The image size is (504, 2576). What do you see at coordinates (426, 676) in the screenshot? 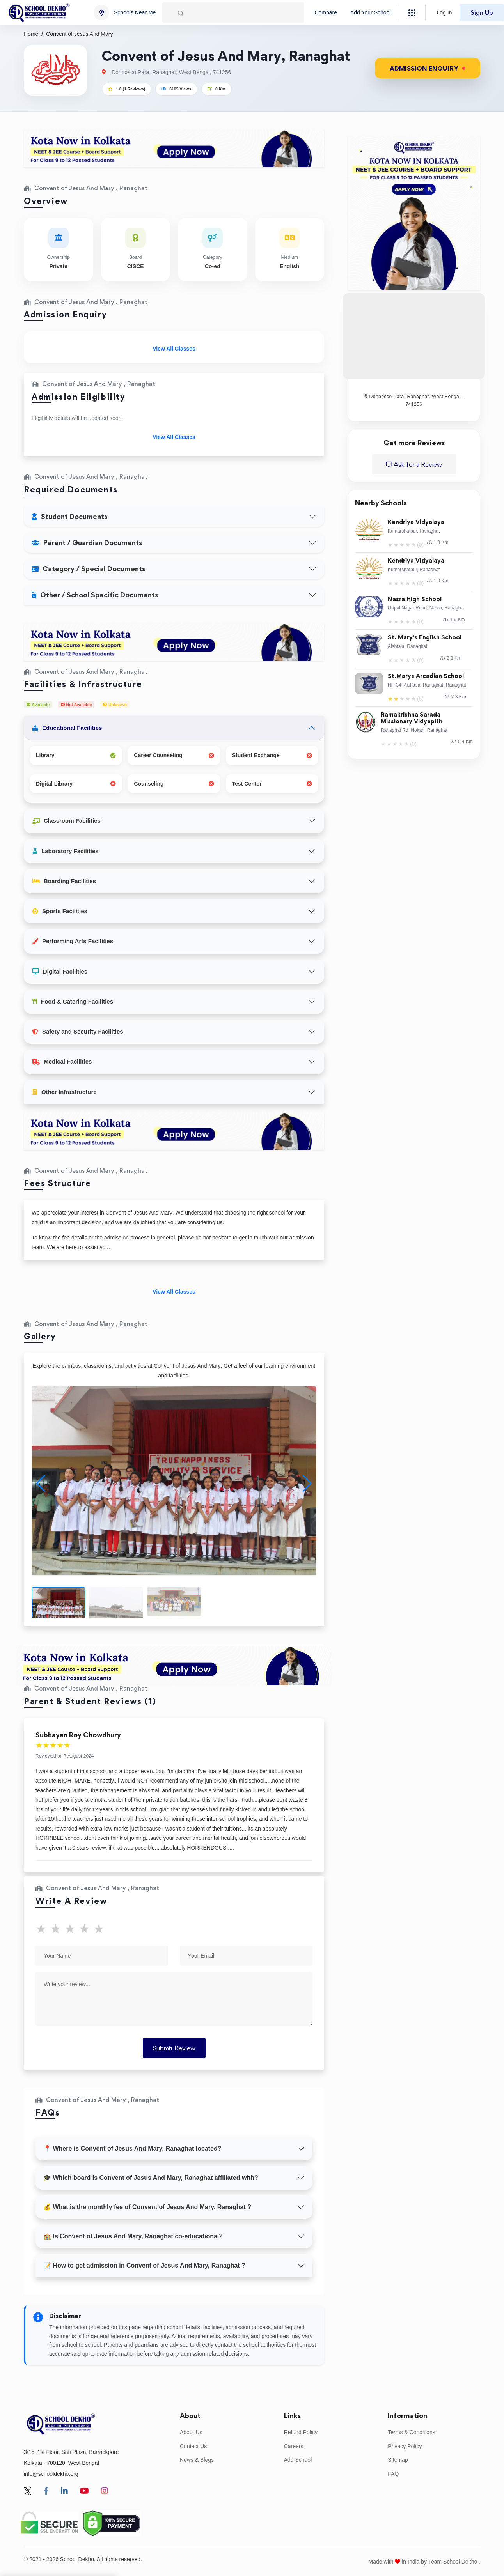
I see `St.Marys Arcadian School` at bounding box center [426, 676].